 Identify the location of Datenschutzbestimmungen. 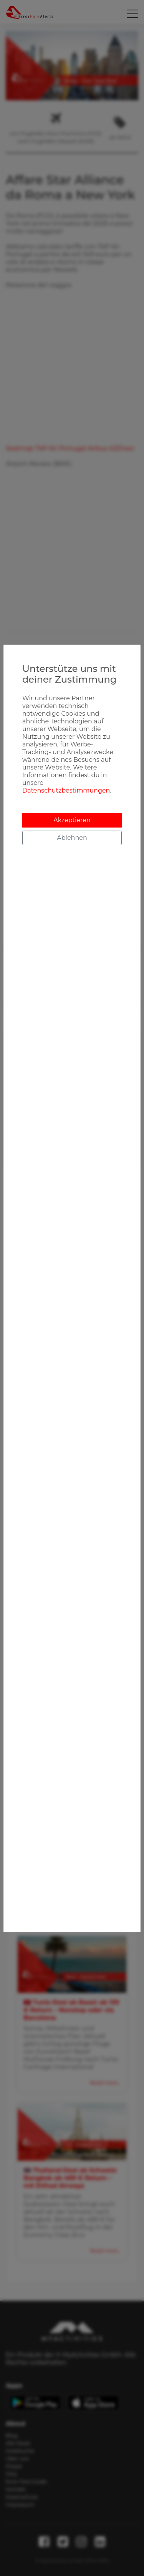
(66, 790).